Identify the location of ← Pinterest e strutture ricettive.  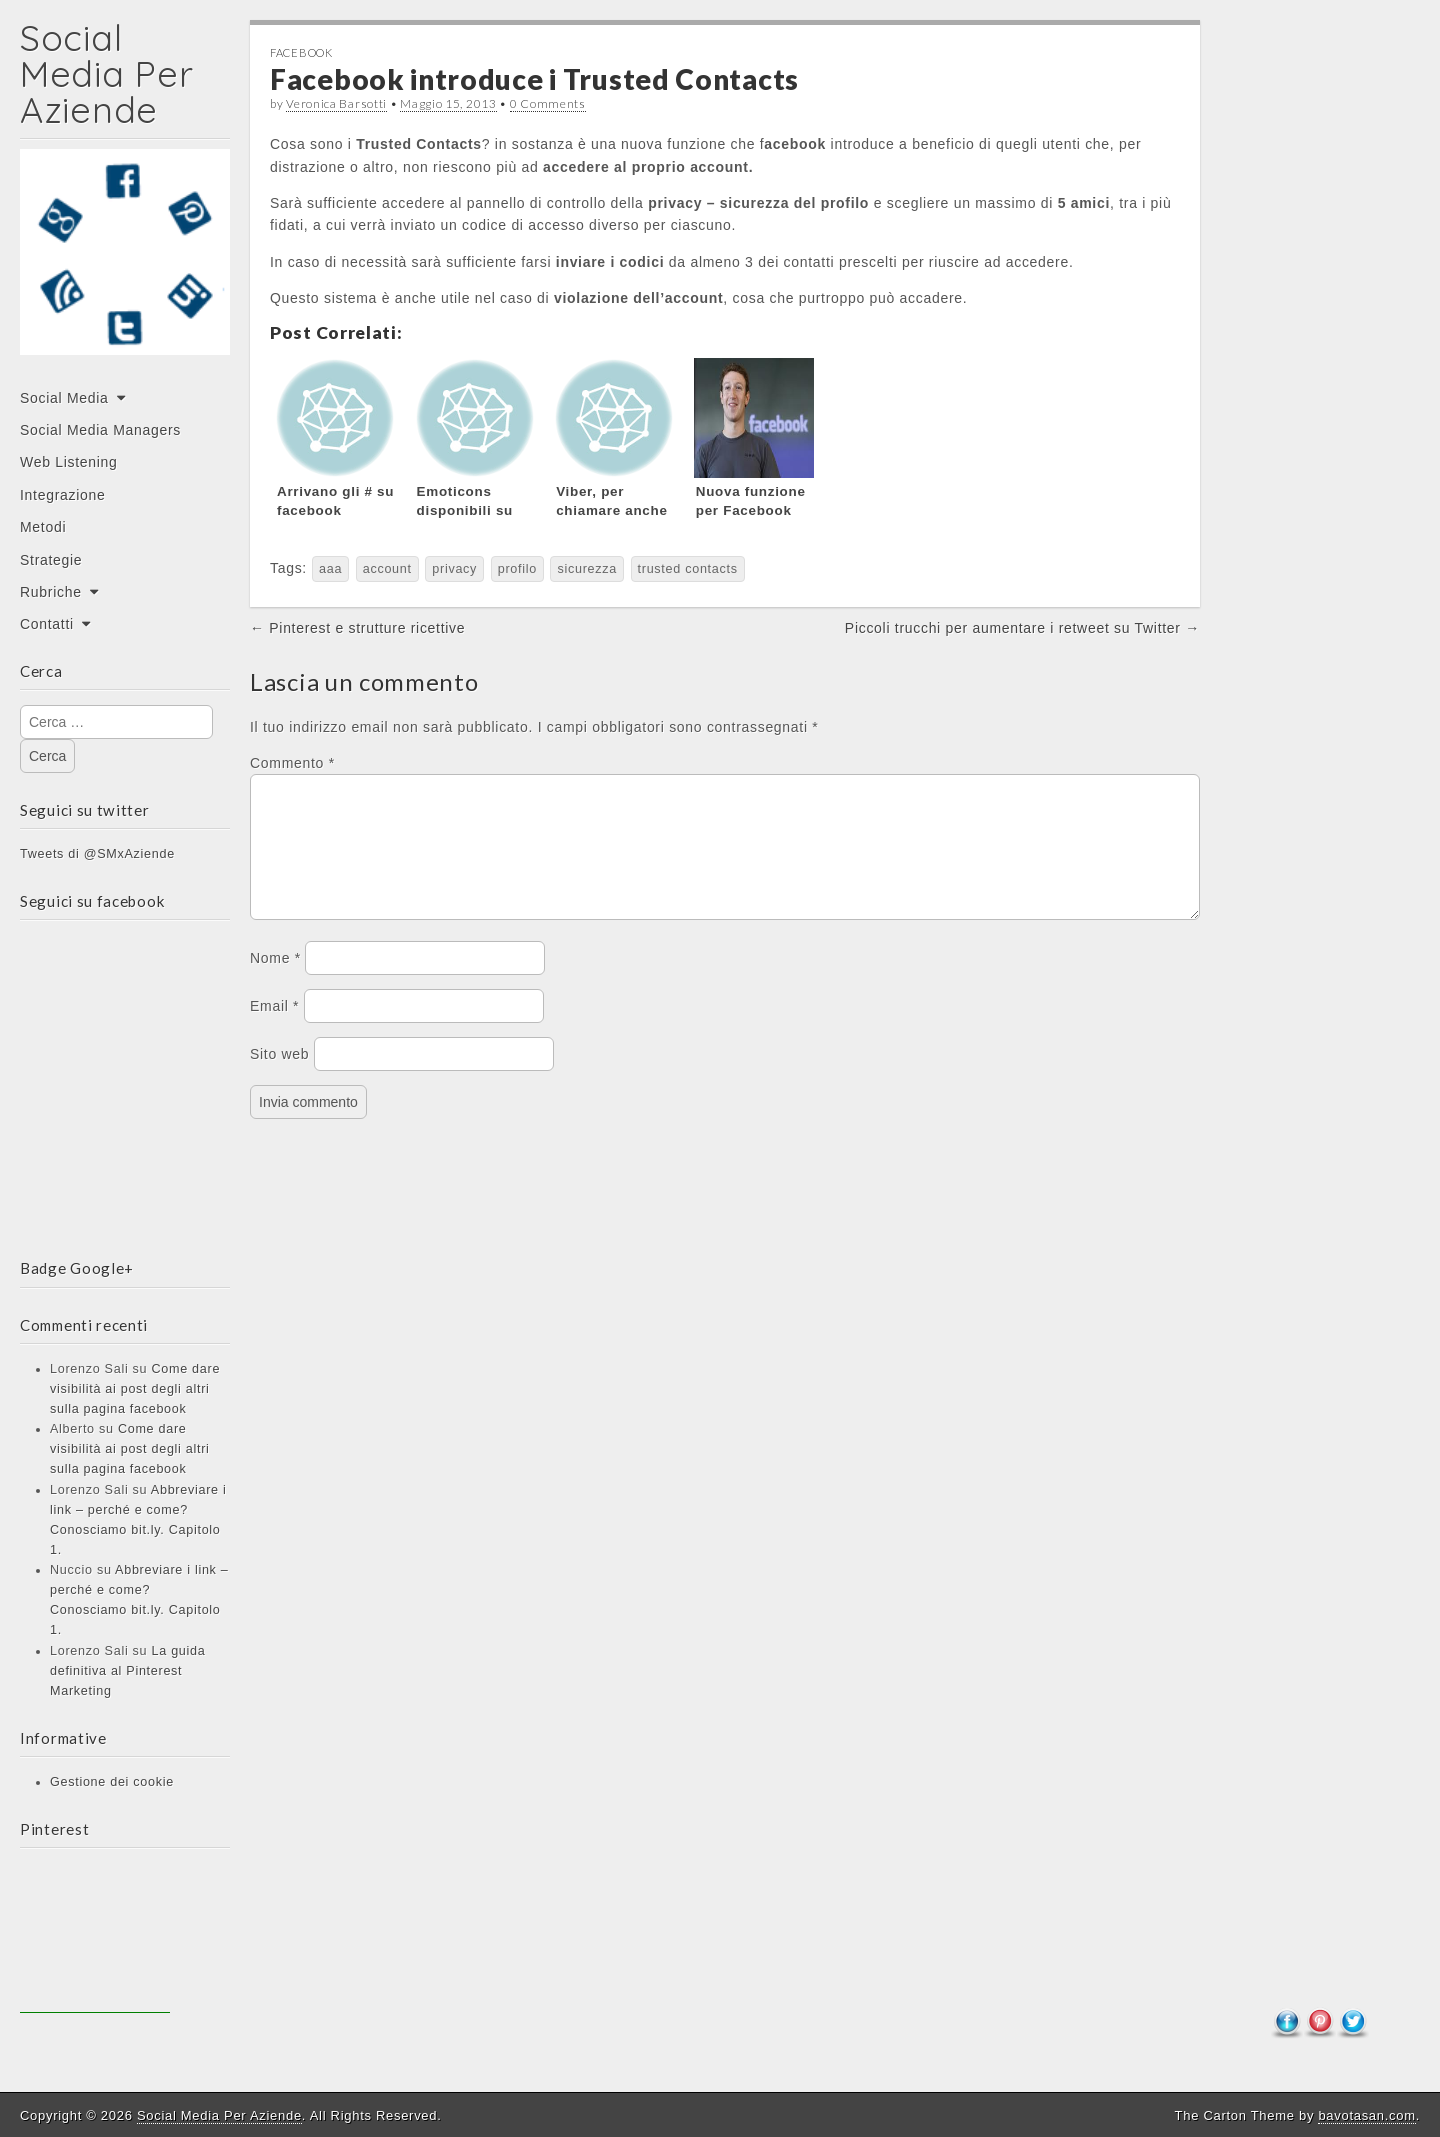
(357, 628).